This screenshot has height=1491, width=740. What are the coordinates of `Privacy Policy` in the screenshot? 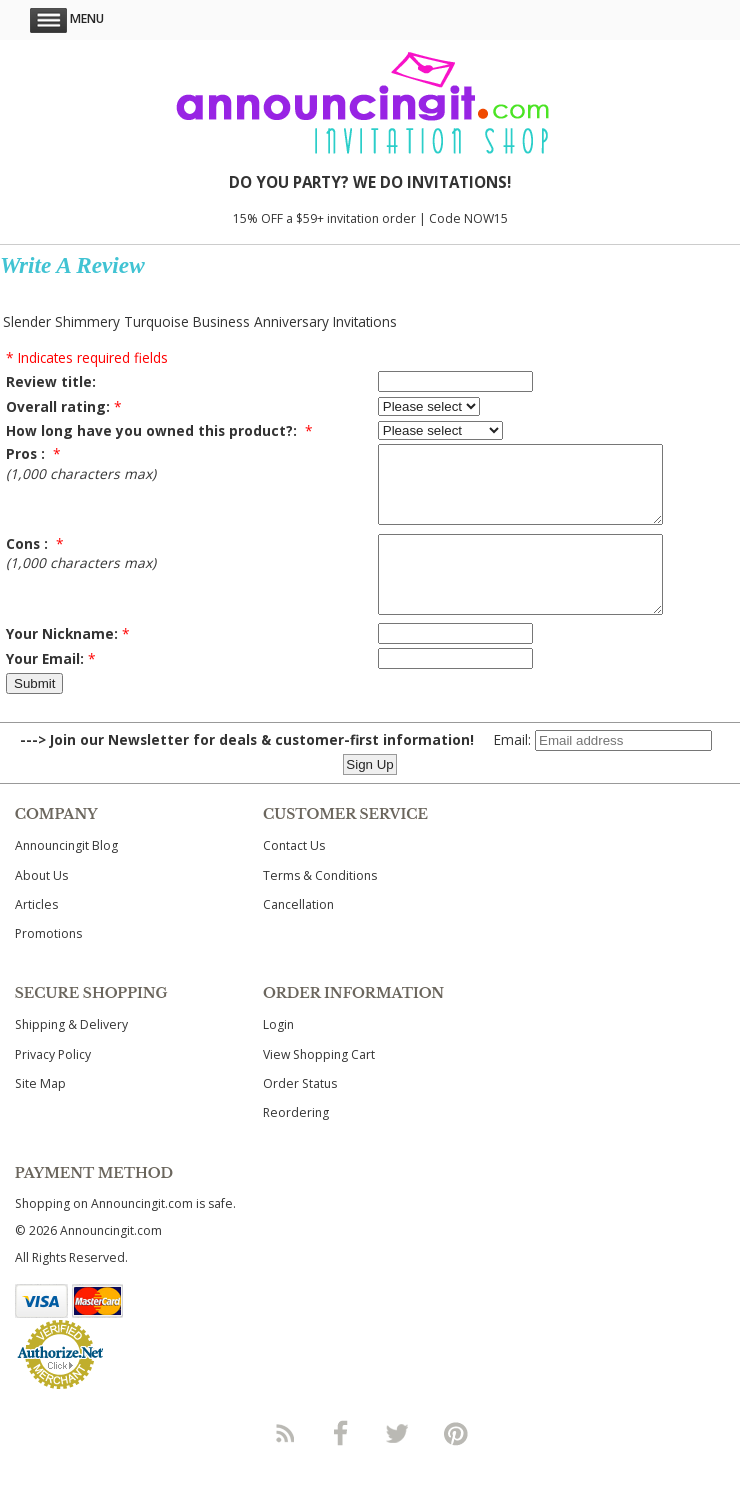 It's located at (53, 1084).